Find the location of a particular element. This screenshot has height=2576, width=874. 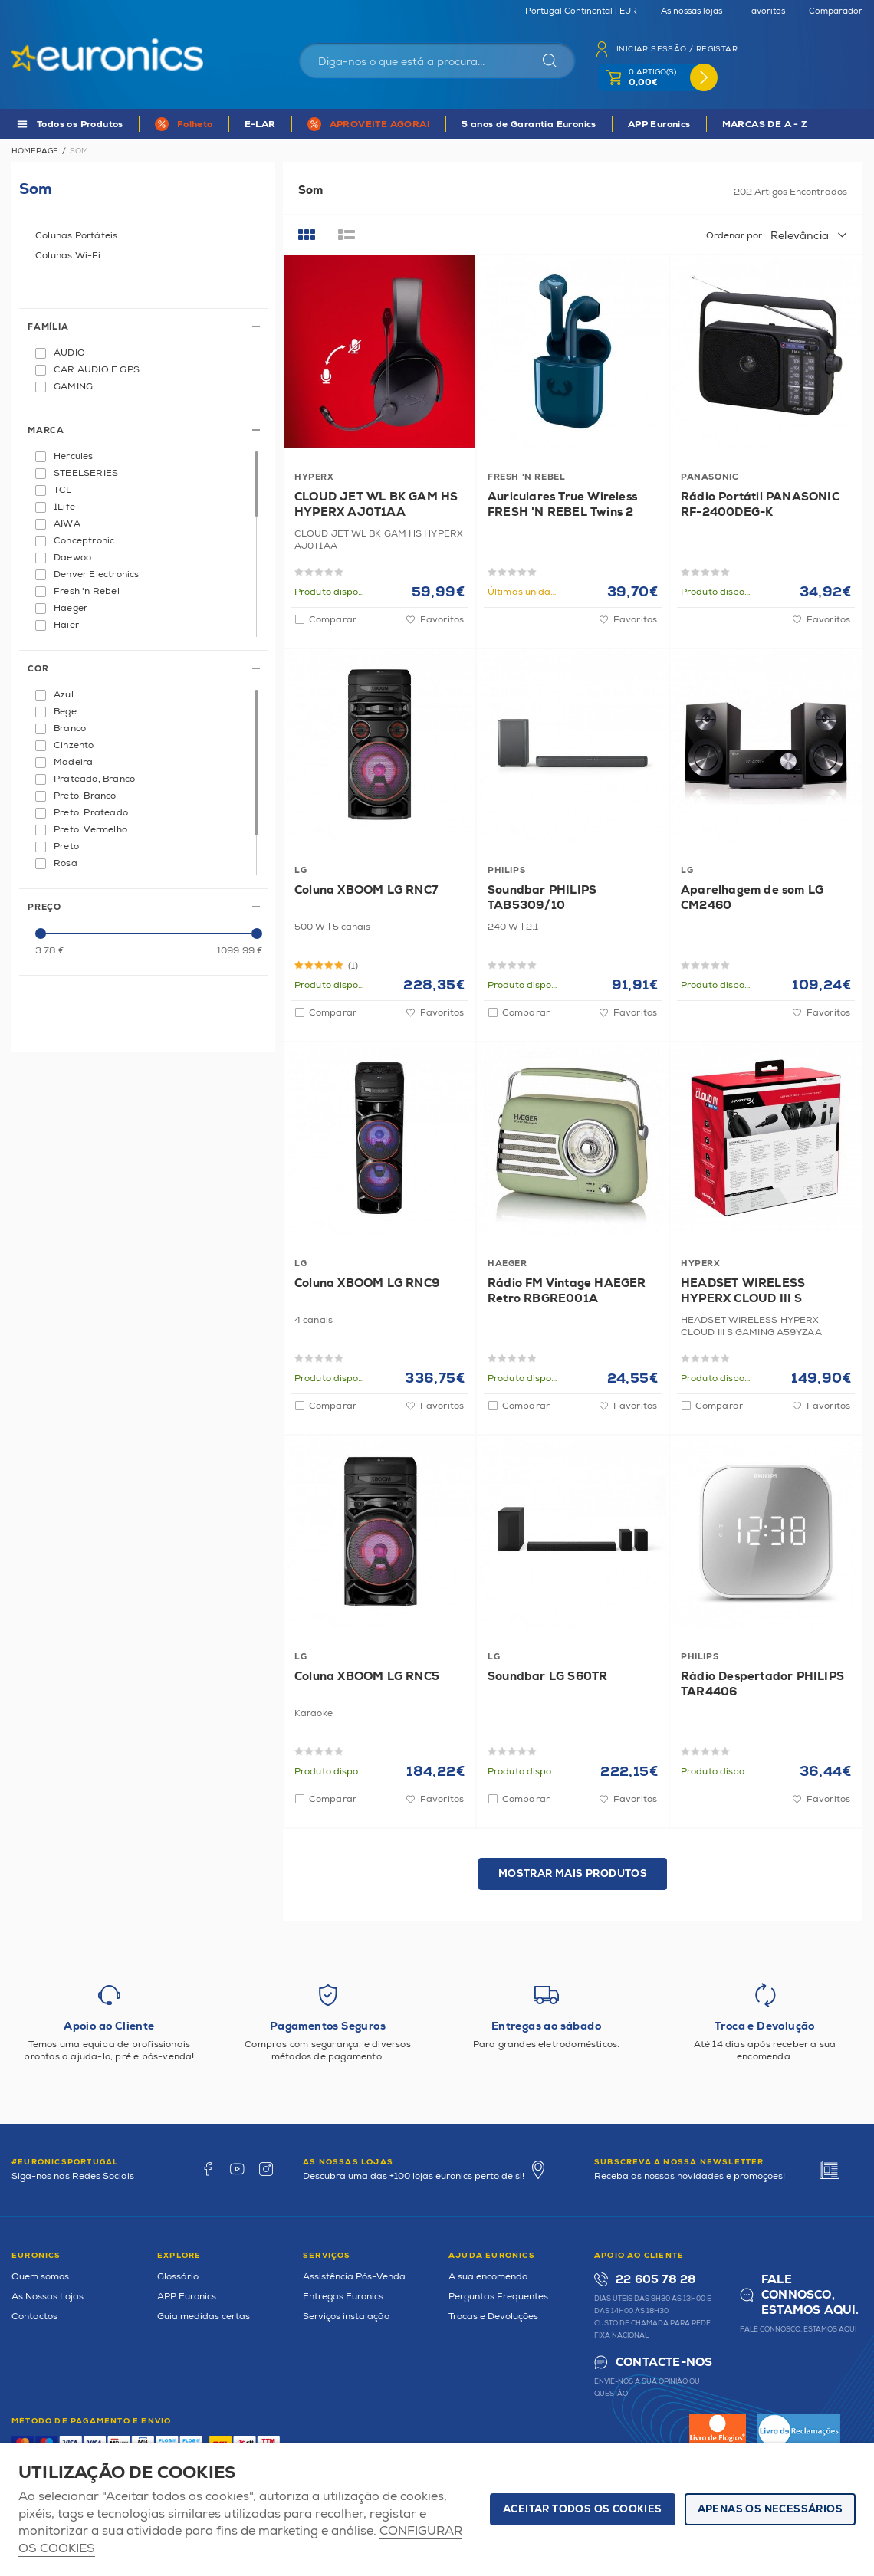

APP Euronics is located at coordinates (659, 124).